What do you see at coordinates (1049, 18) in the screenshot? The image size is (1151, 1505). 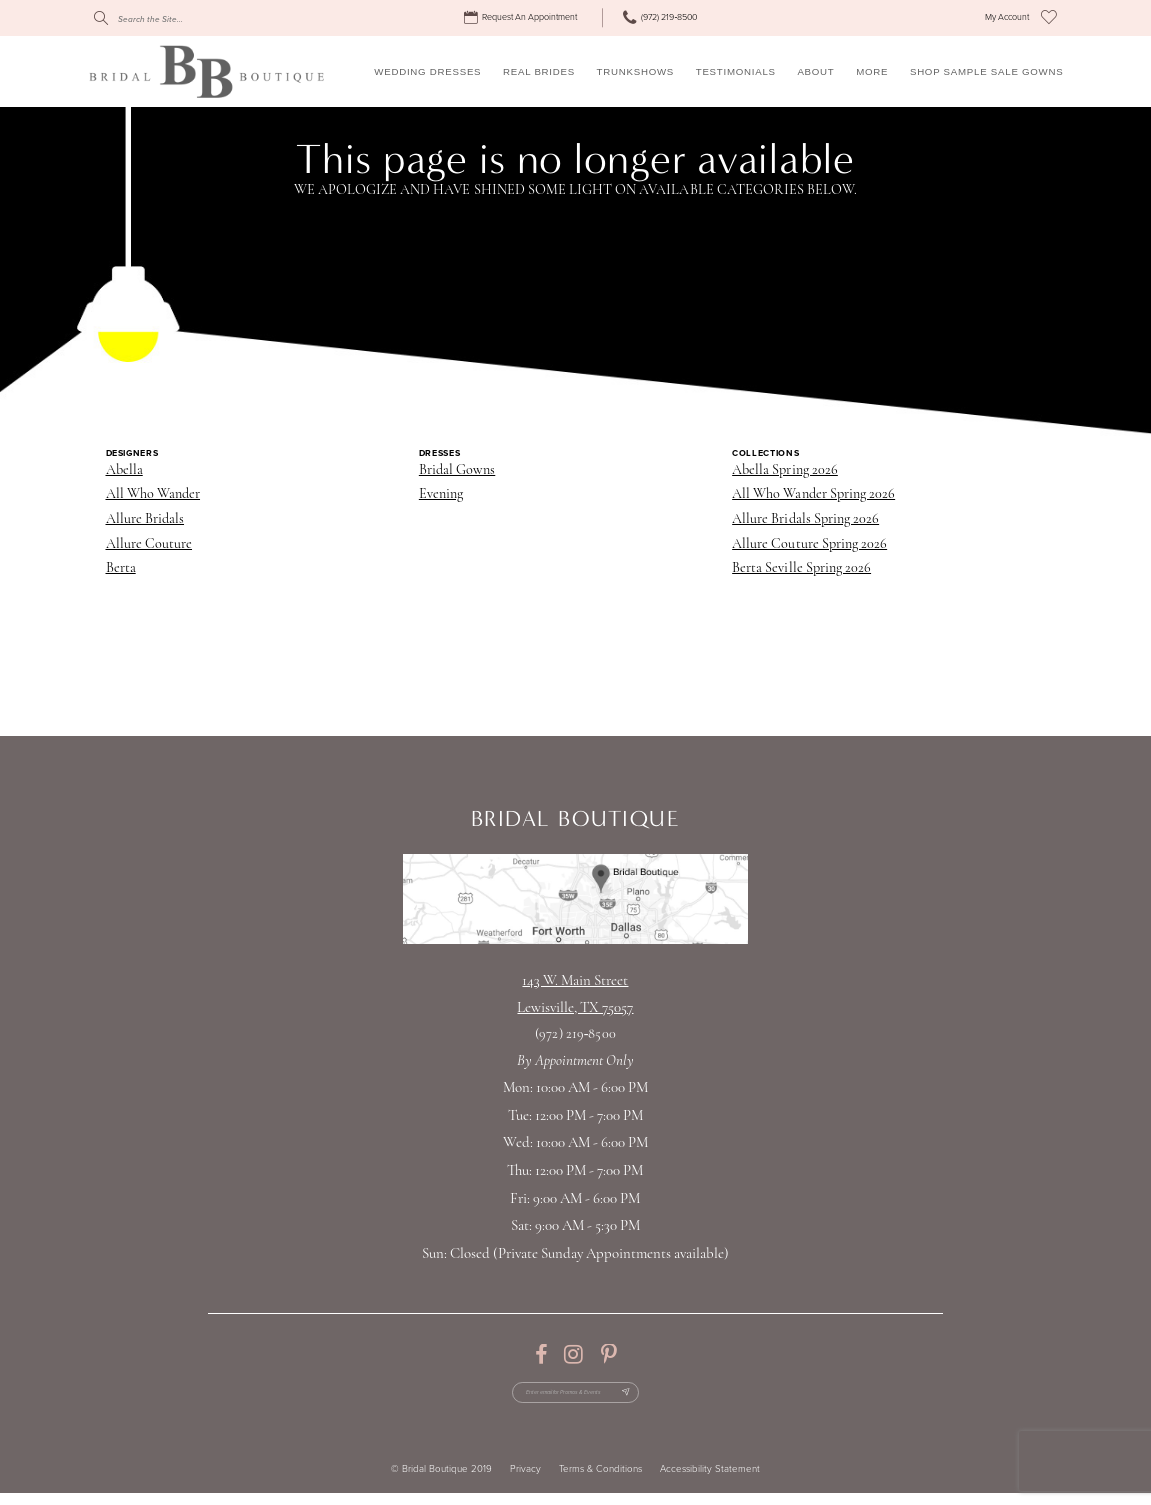 I see `[Visit Wishlist Page]` at bounding box center [1049, 18].